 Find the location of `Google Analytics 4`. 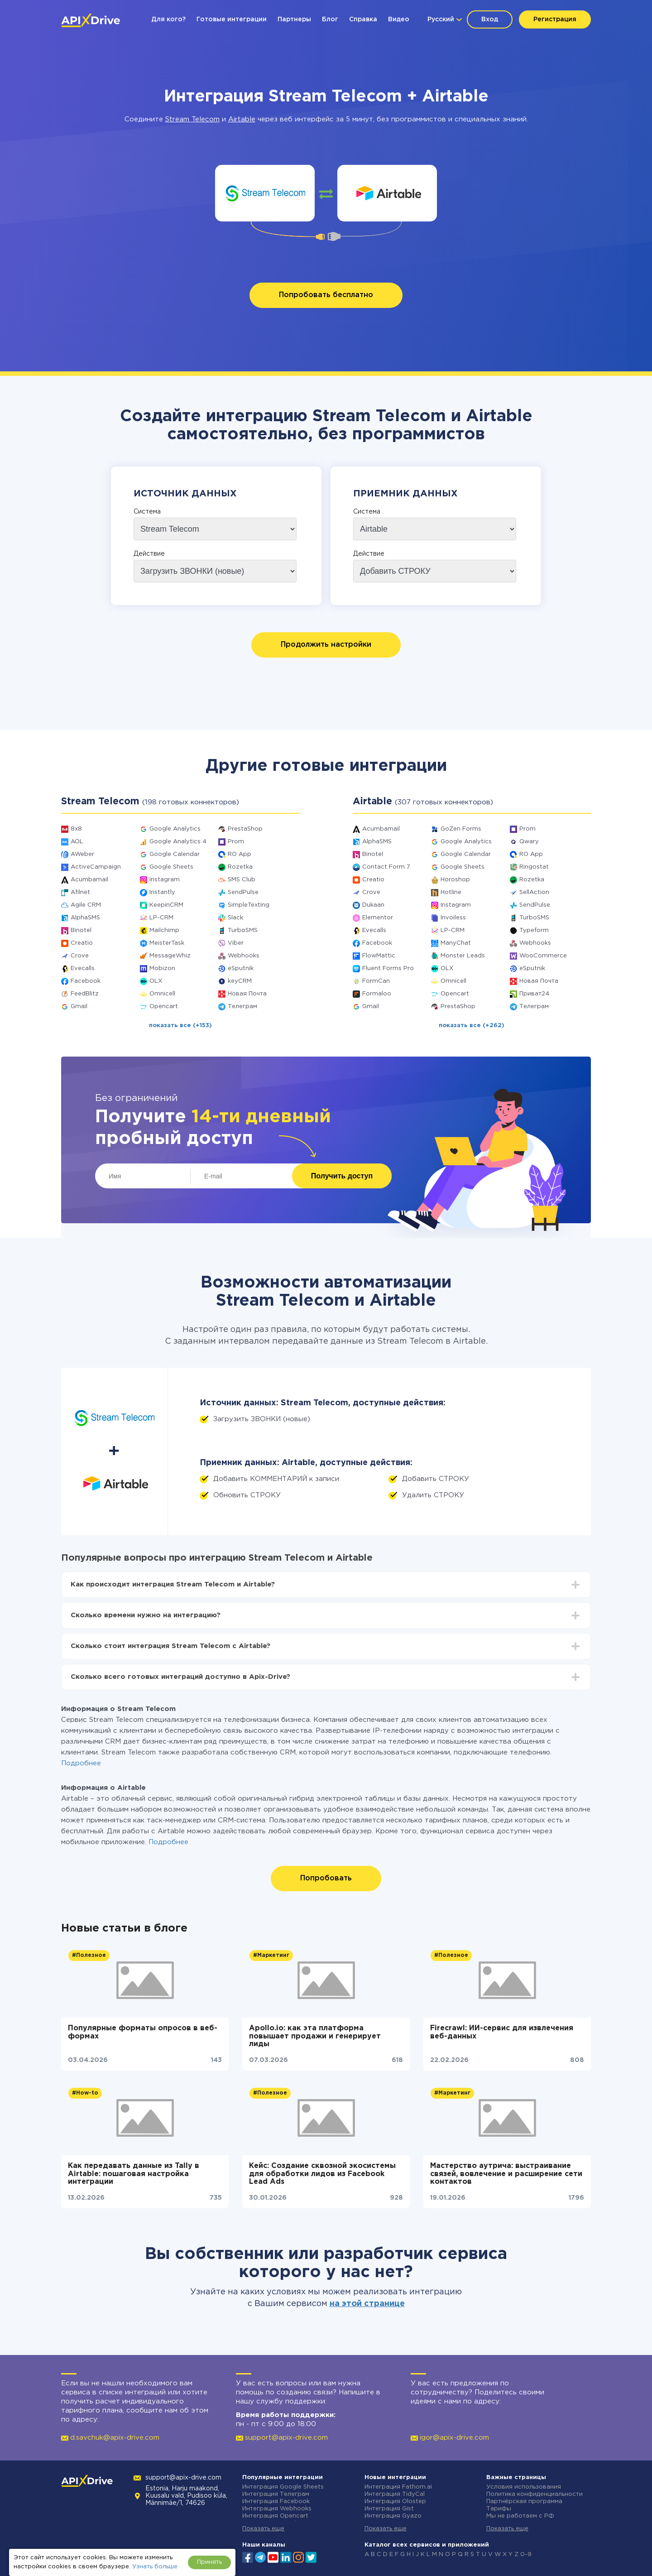

Google Analytics 4 is located at coordinates (177, 841).